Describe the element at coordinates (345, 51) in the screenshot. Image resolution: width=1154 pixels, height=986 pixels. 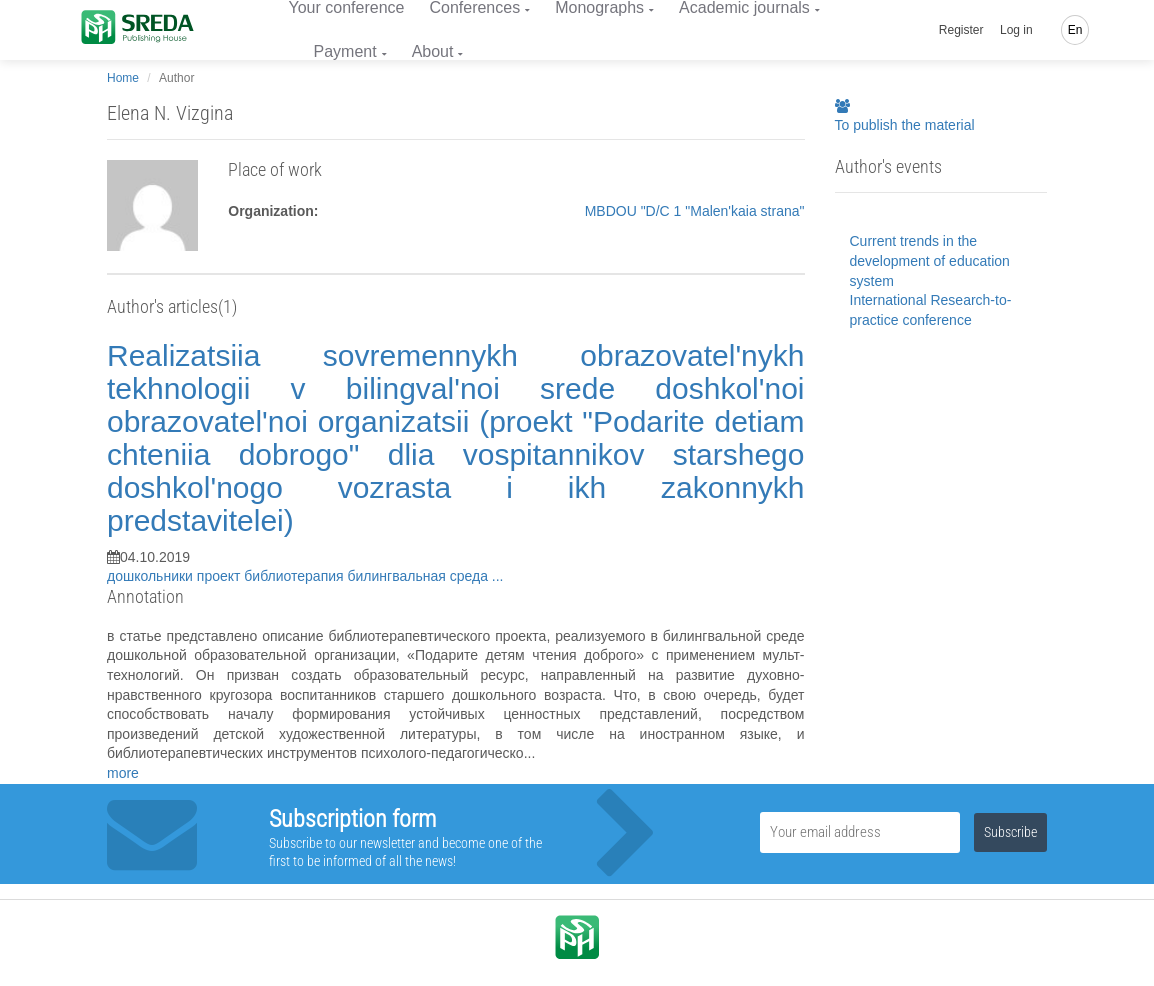
I see `Payment` at that location.